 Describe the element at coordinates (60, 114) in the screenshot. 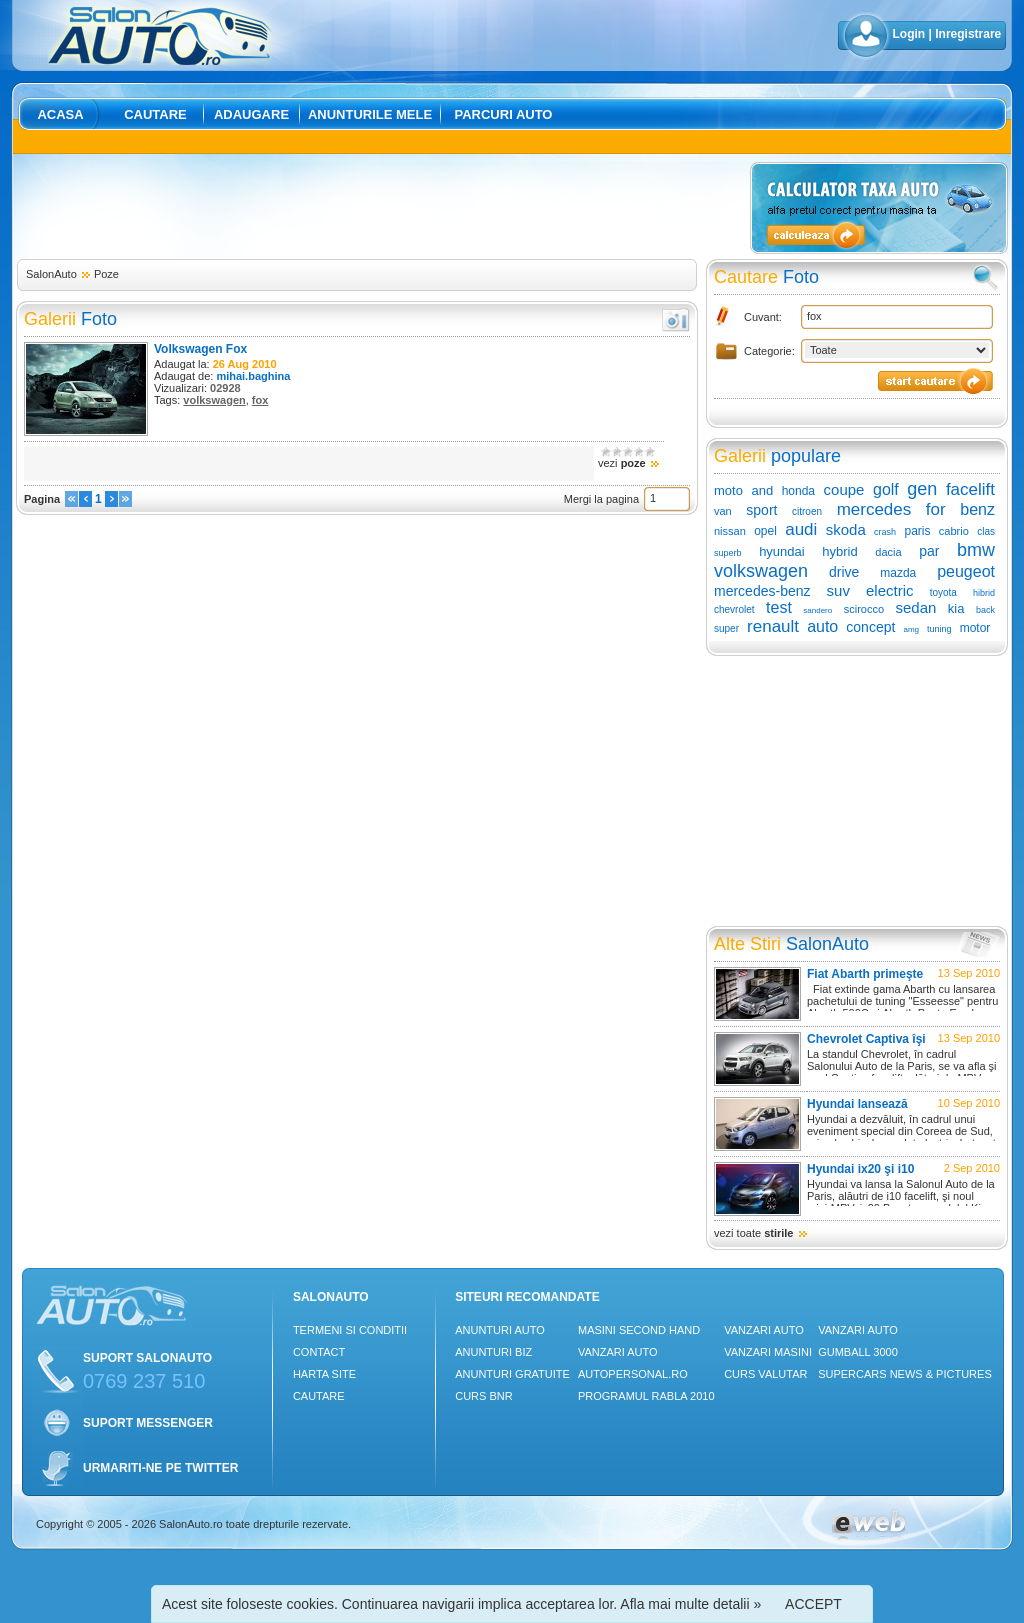

I see `Acasa` at that location.